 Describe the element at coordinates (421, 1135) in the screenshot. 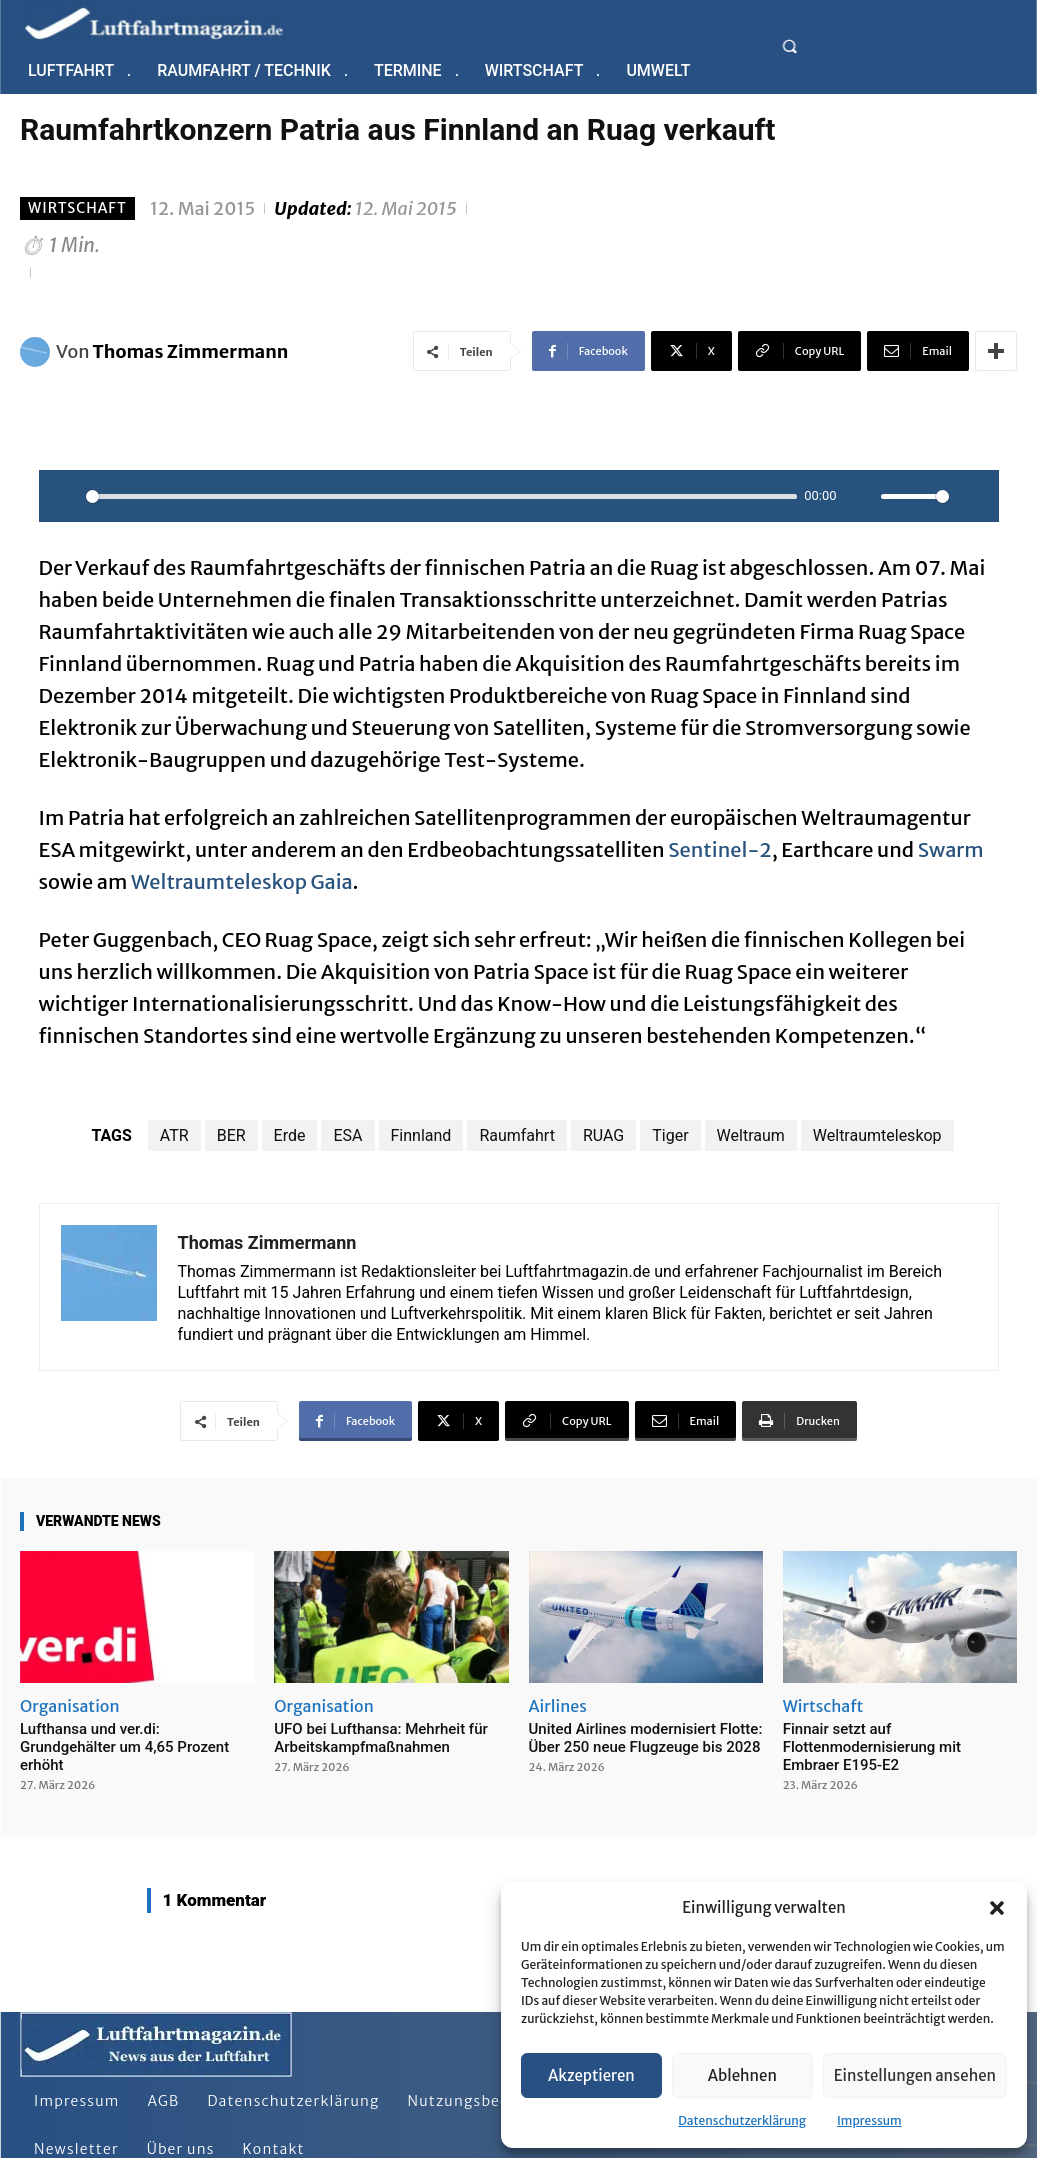

I see `Finnland` at that location.